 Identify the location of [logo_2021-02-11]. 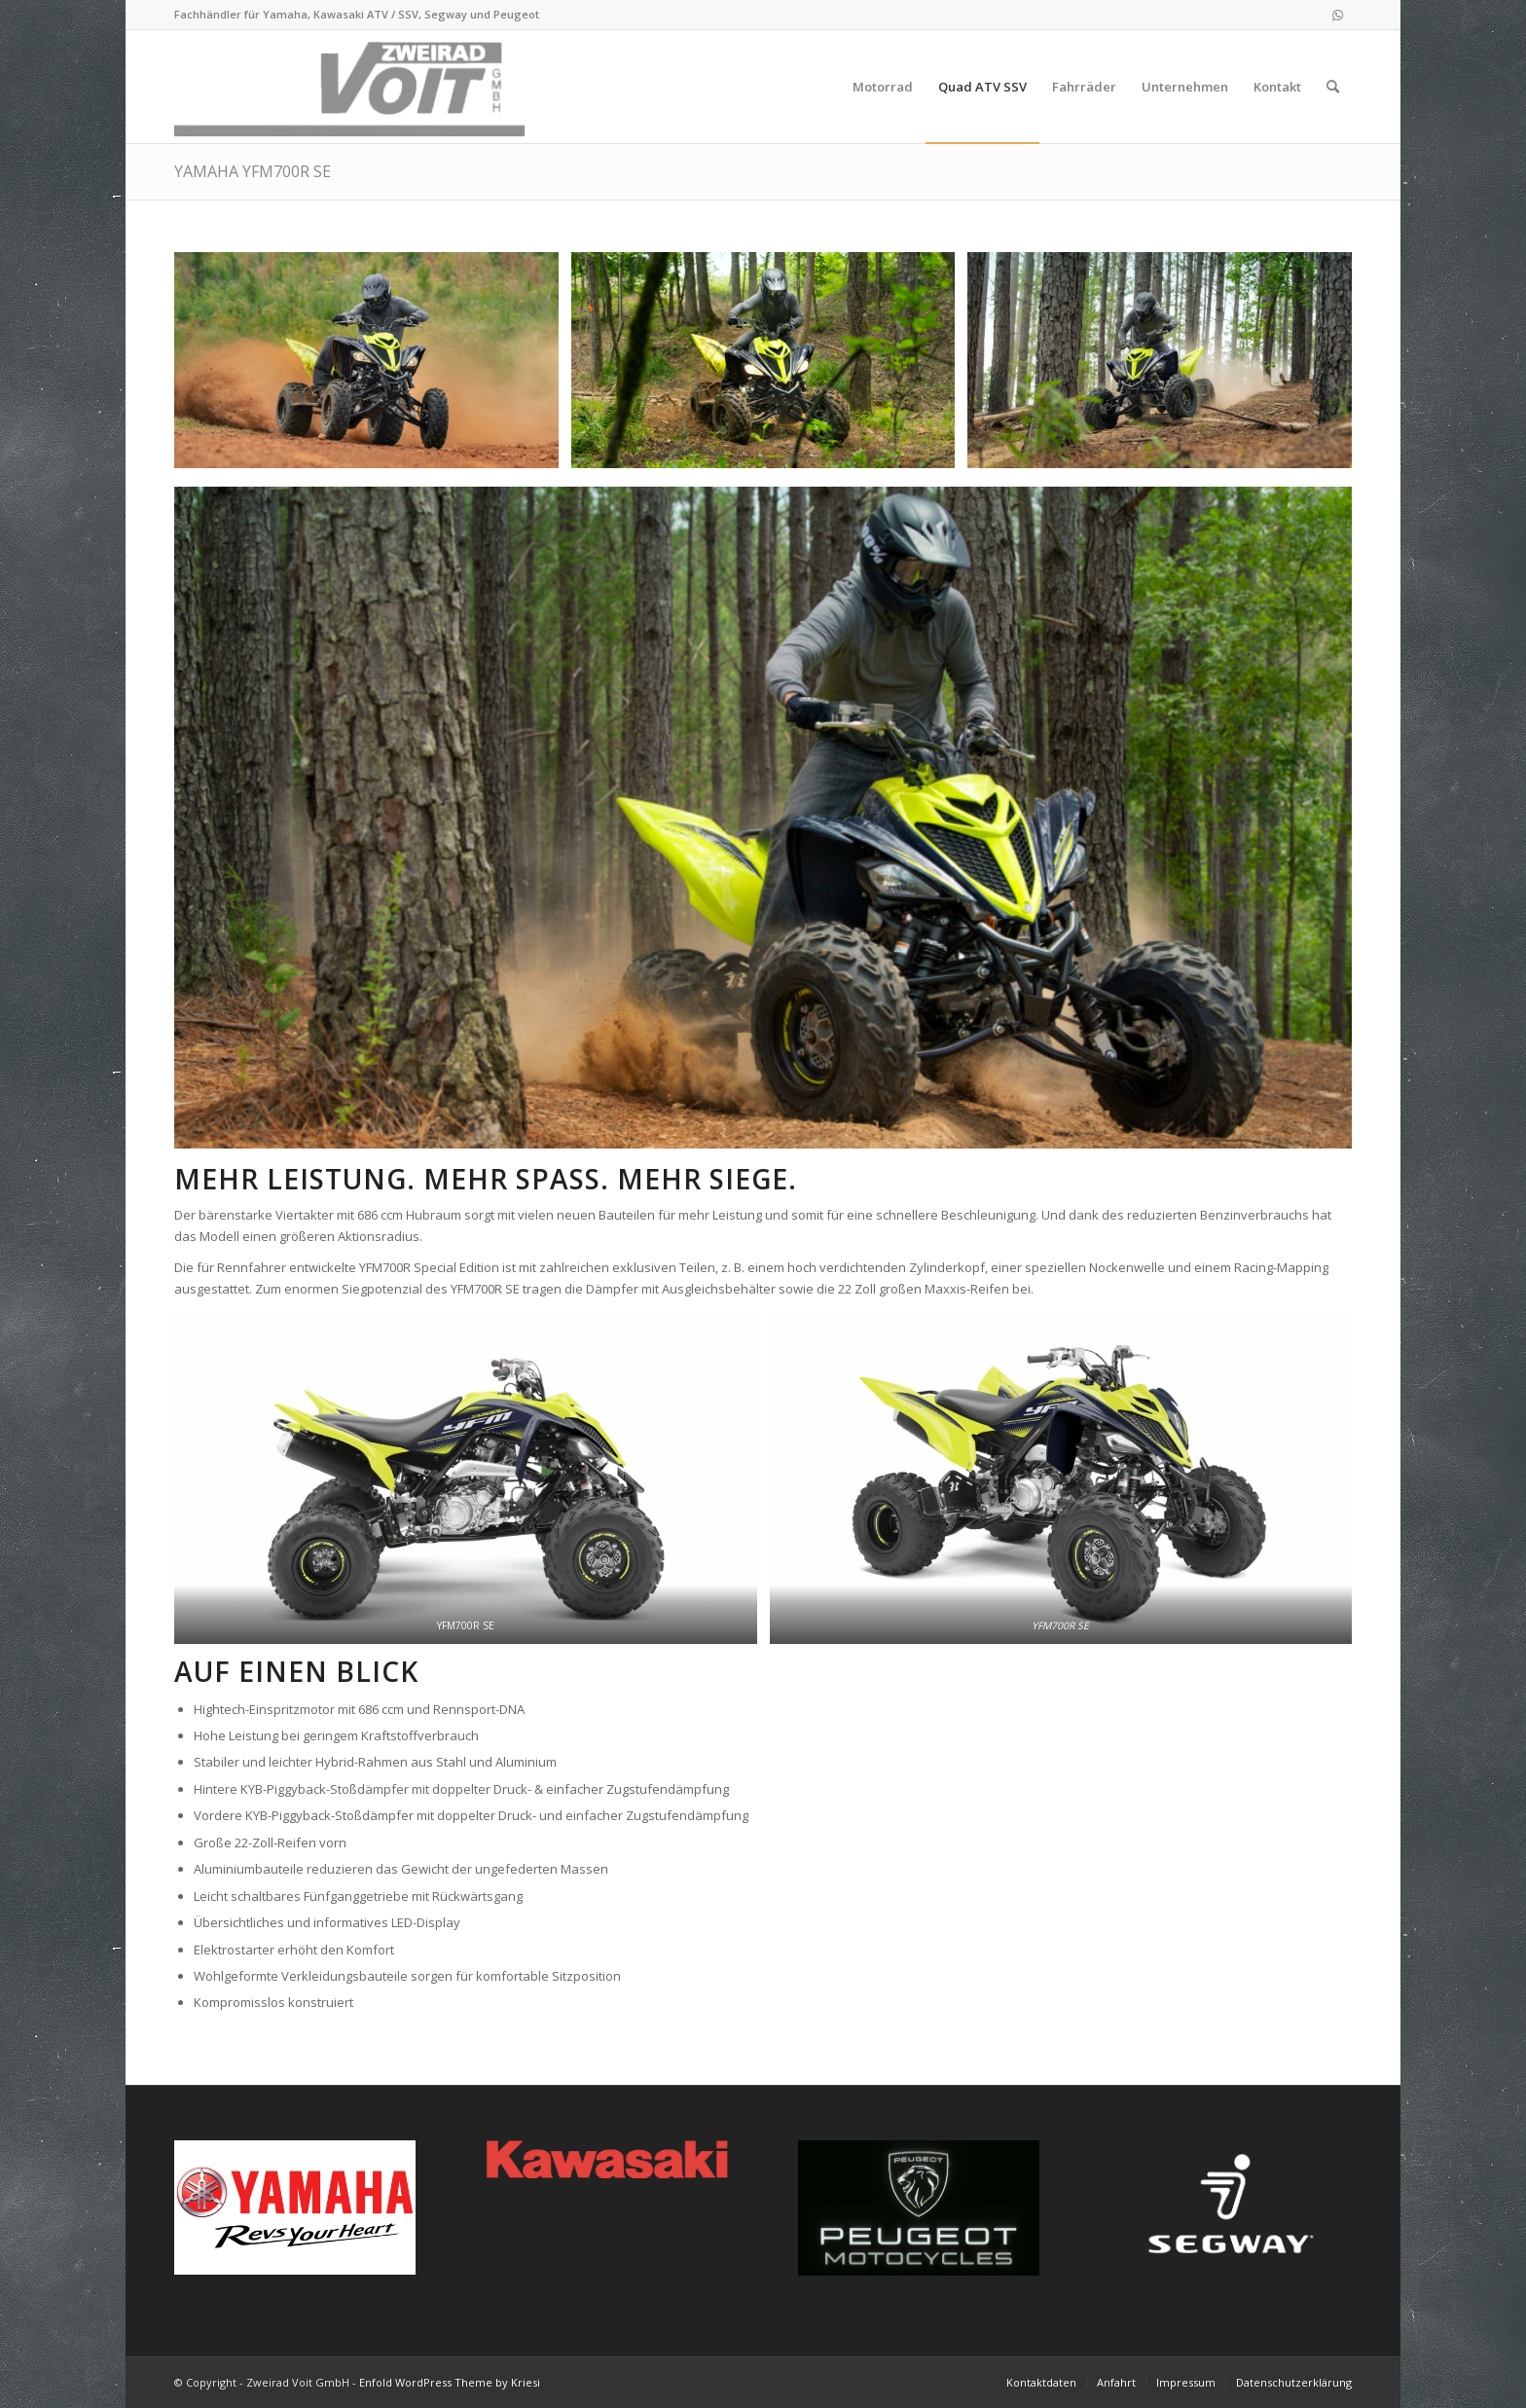
(353, 86).